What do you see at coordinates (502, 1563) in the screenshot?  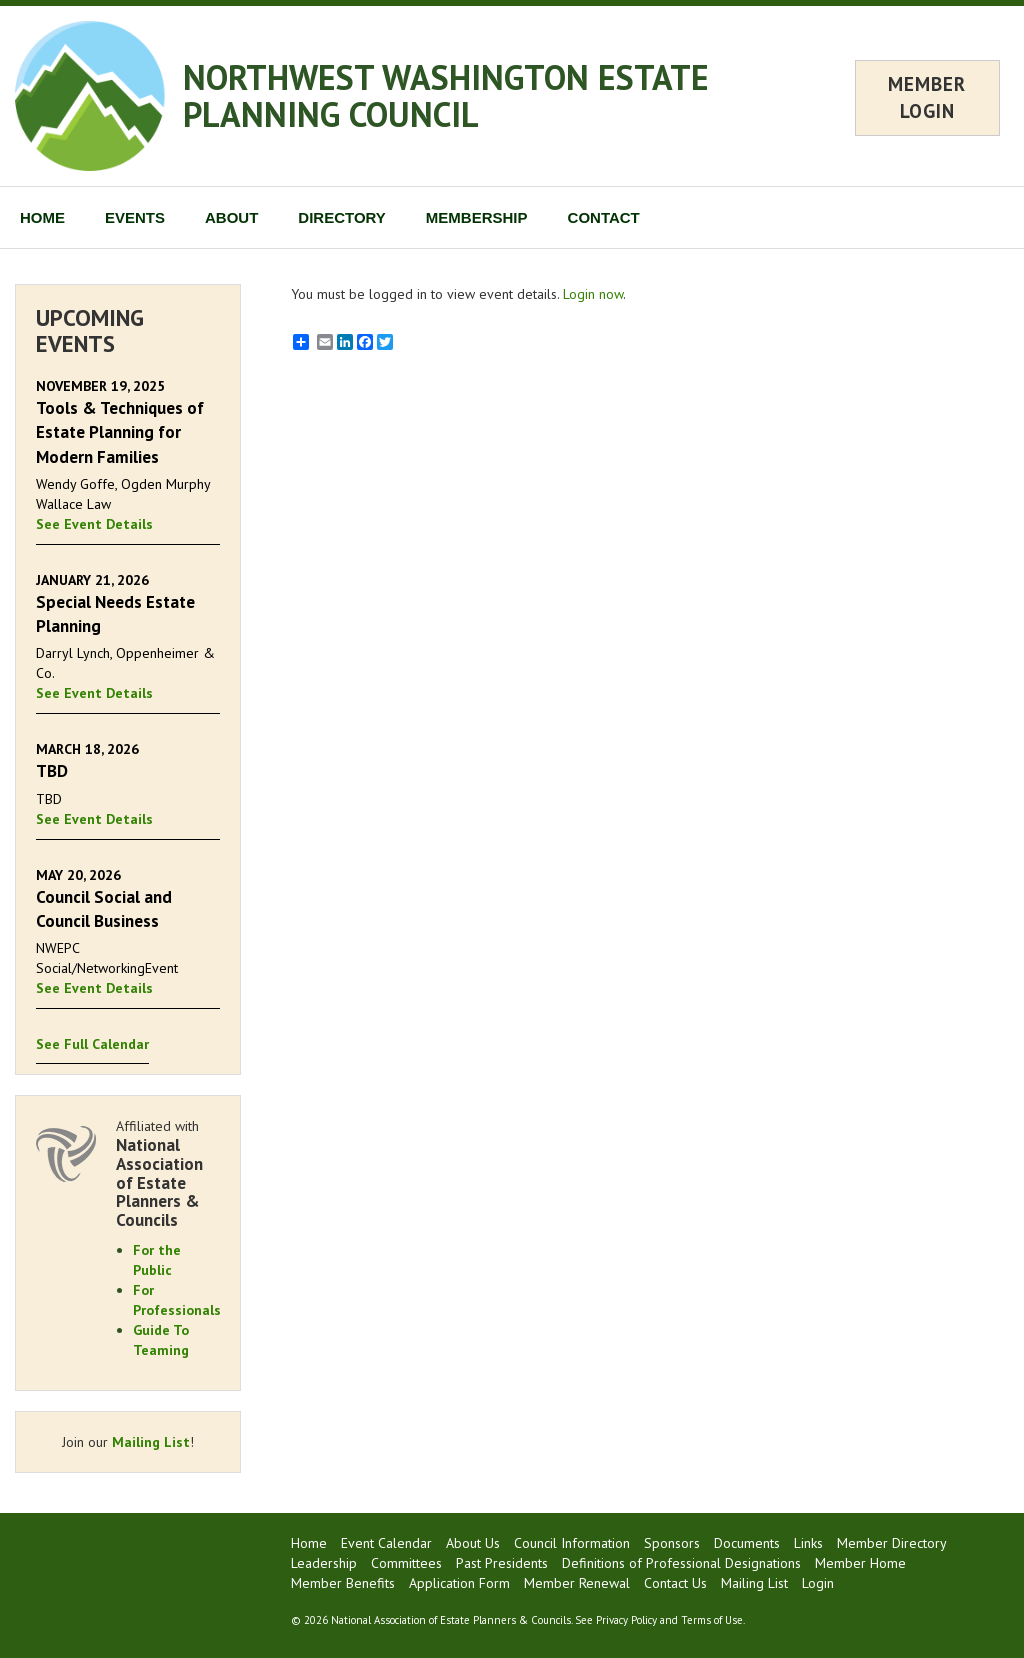 I see `Past Presidents` at bounding box center [502, 1563].